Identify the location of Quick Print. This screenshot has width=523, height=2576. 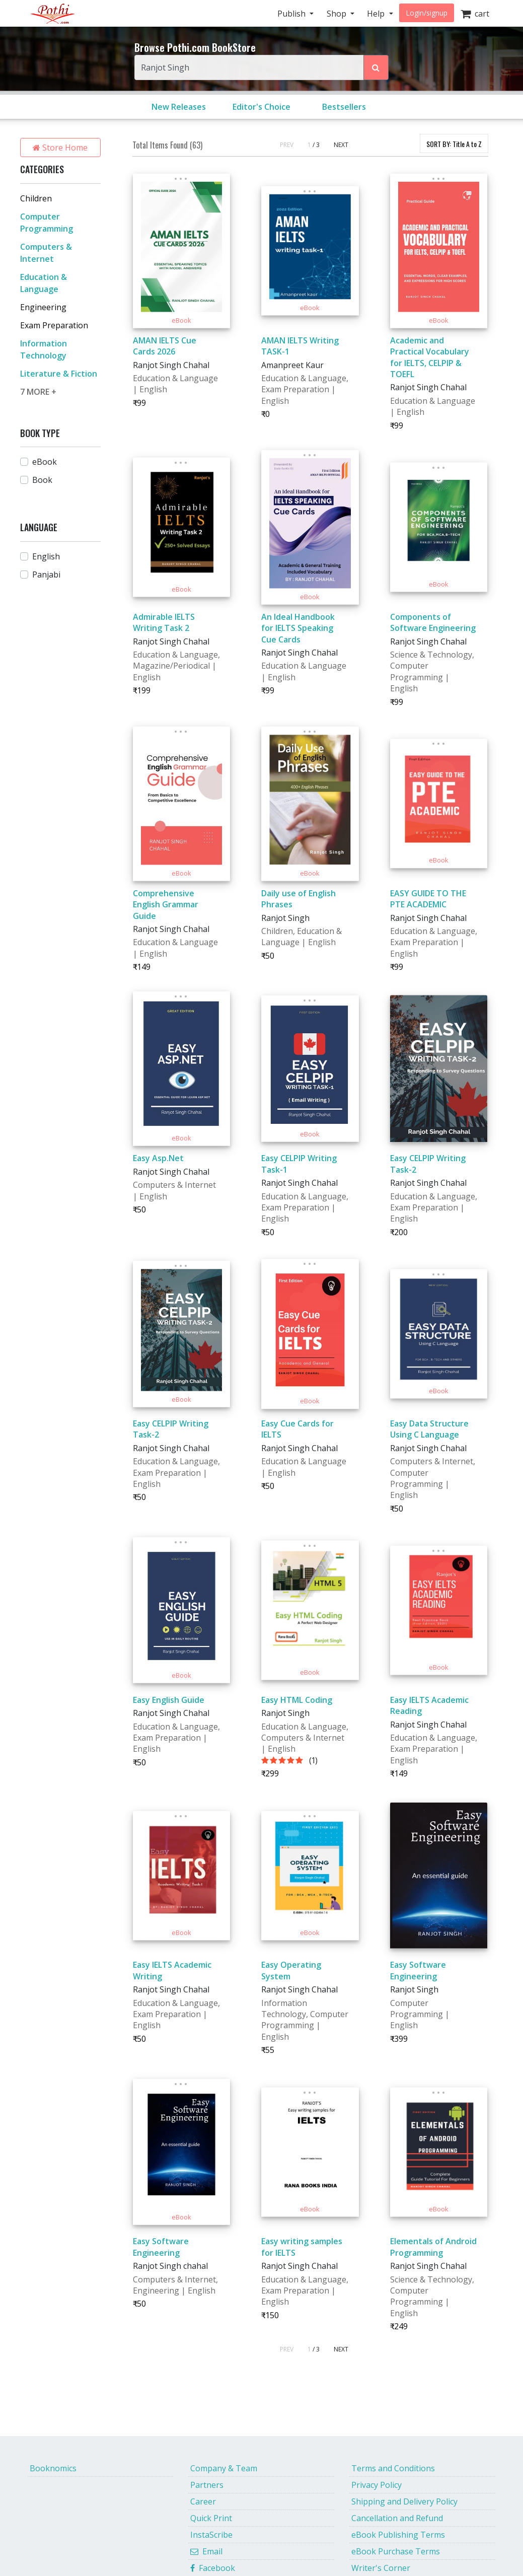
(211, 2518).